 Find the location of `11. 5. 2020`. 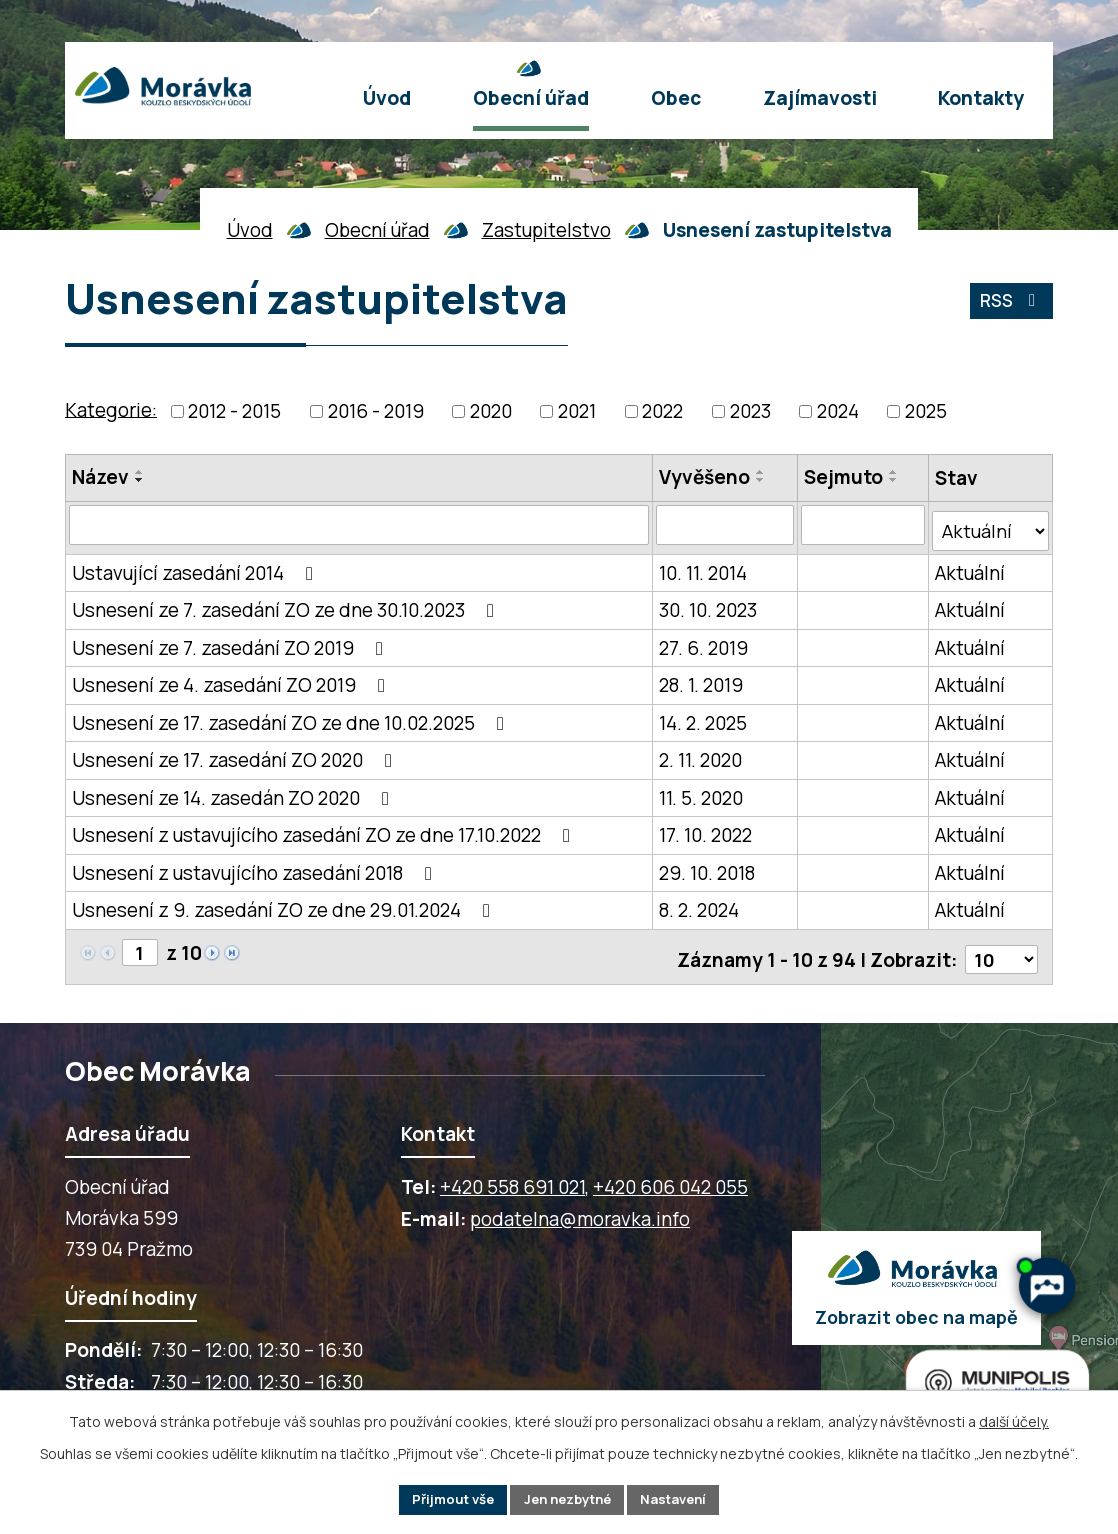

11. 5. 2020 is located at coordinates (702, 792).